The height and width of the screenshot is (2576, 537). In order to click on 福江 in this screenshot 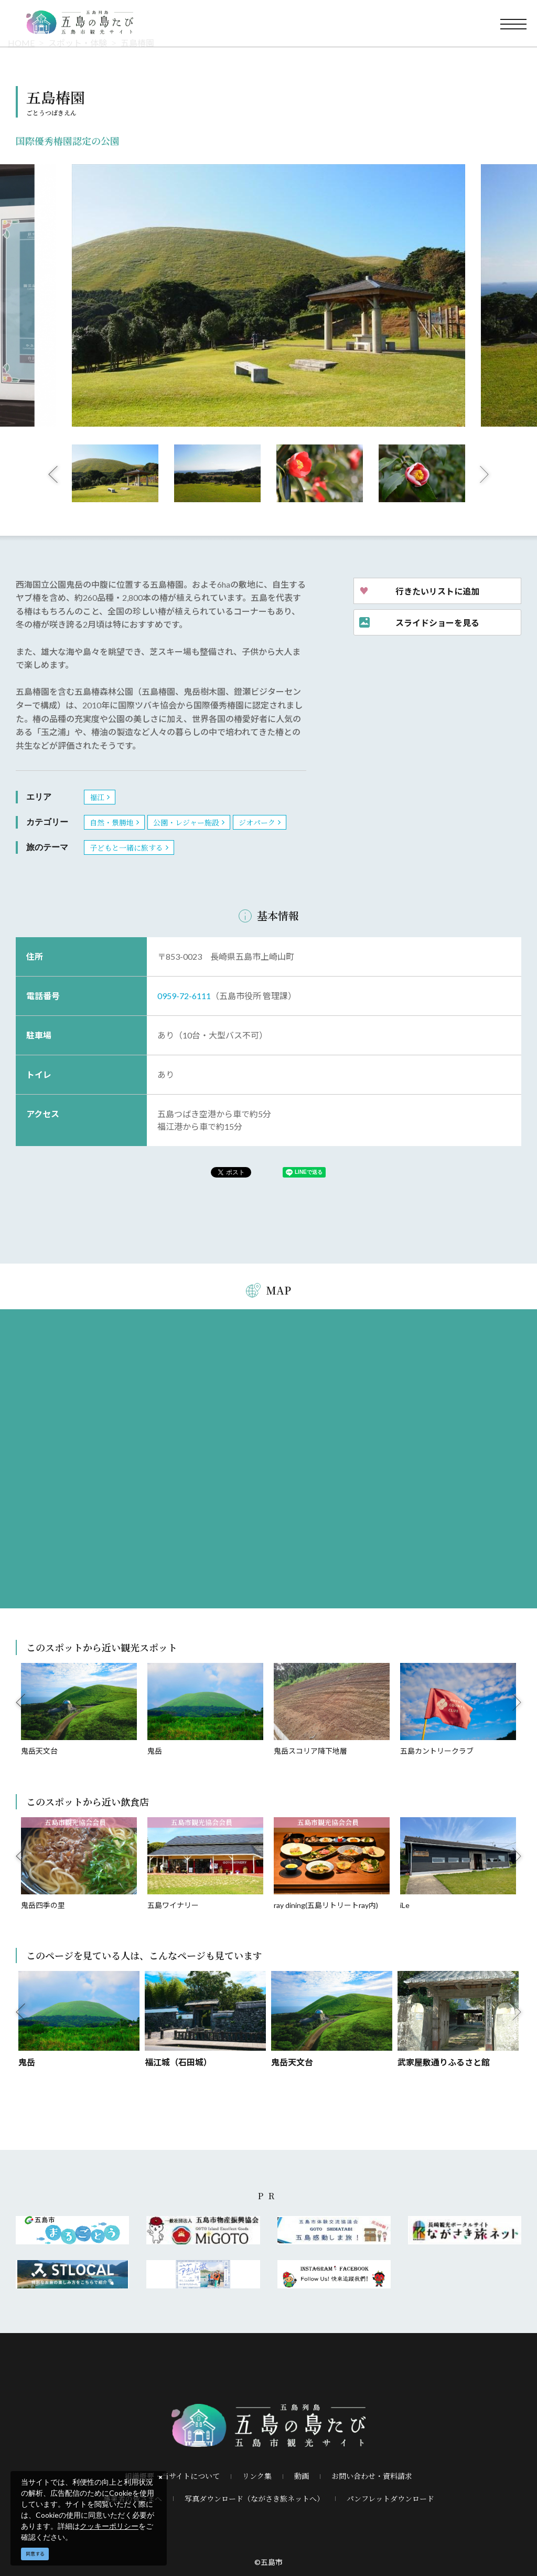, I will do `click(97, 797)`.